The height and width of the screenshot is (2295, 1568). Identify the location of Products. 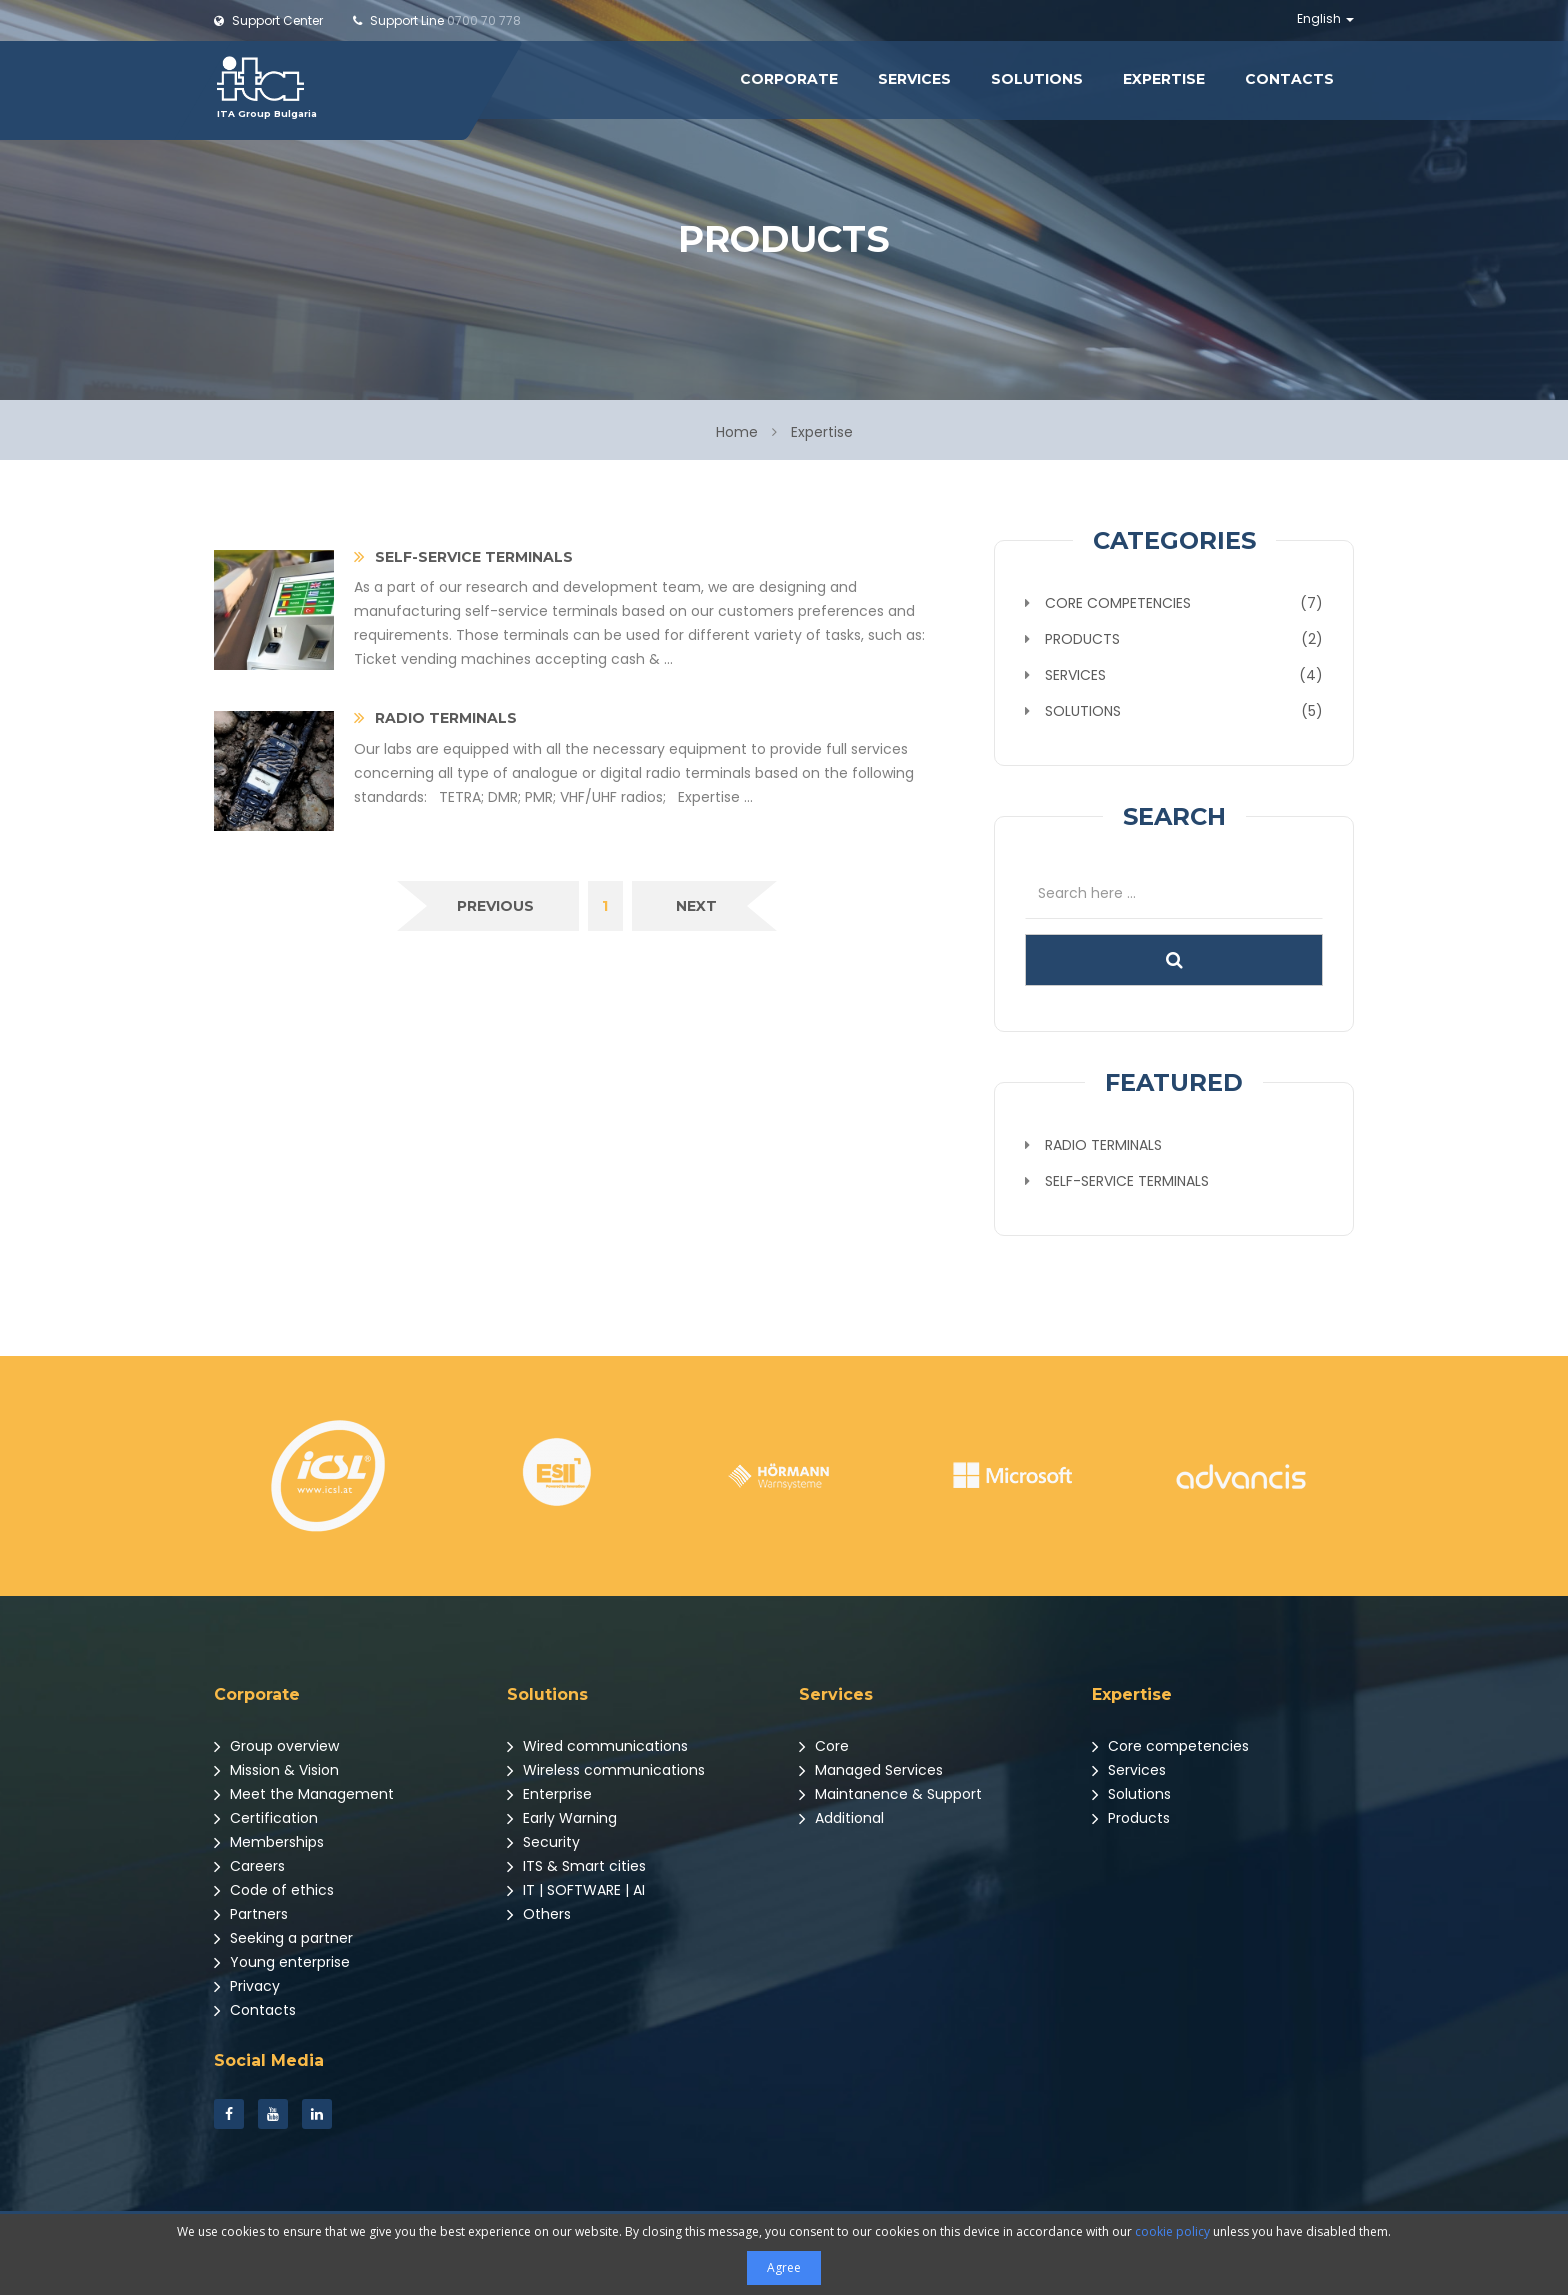
(1131, 1818).